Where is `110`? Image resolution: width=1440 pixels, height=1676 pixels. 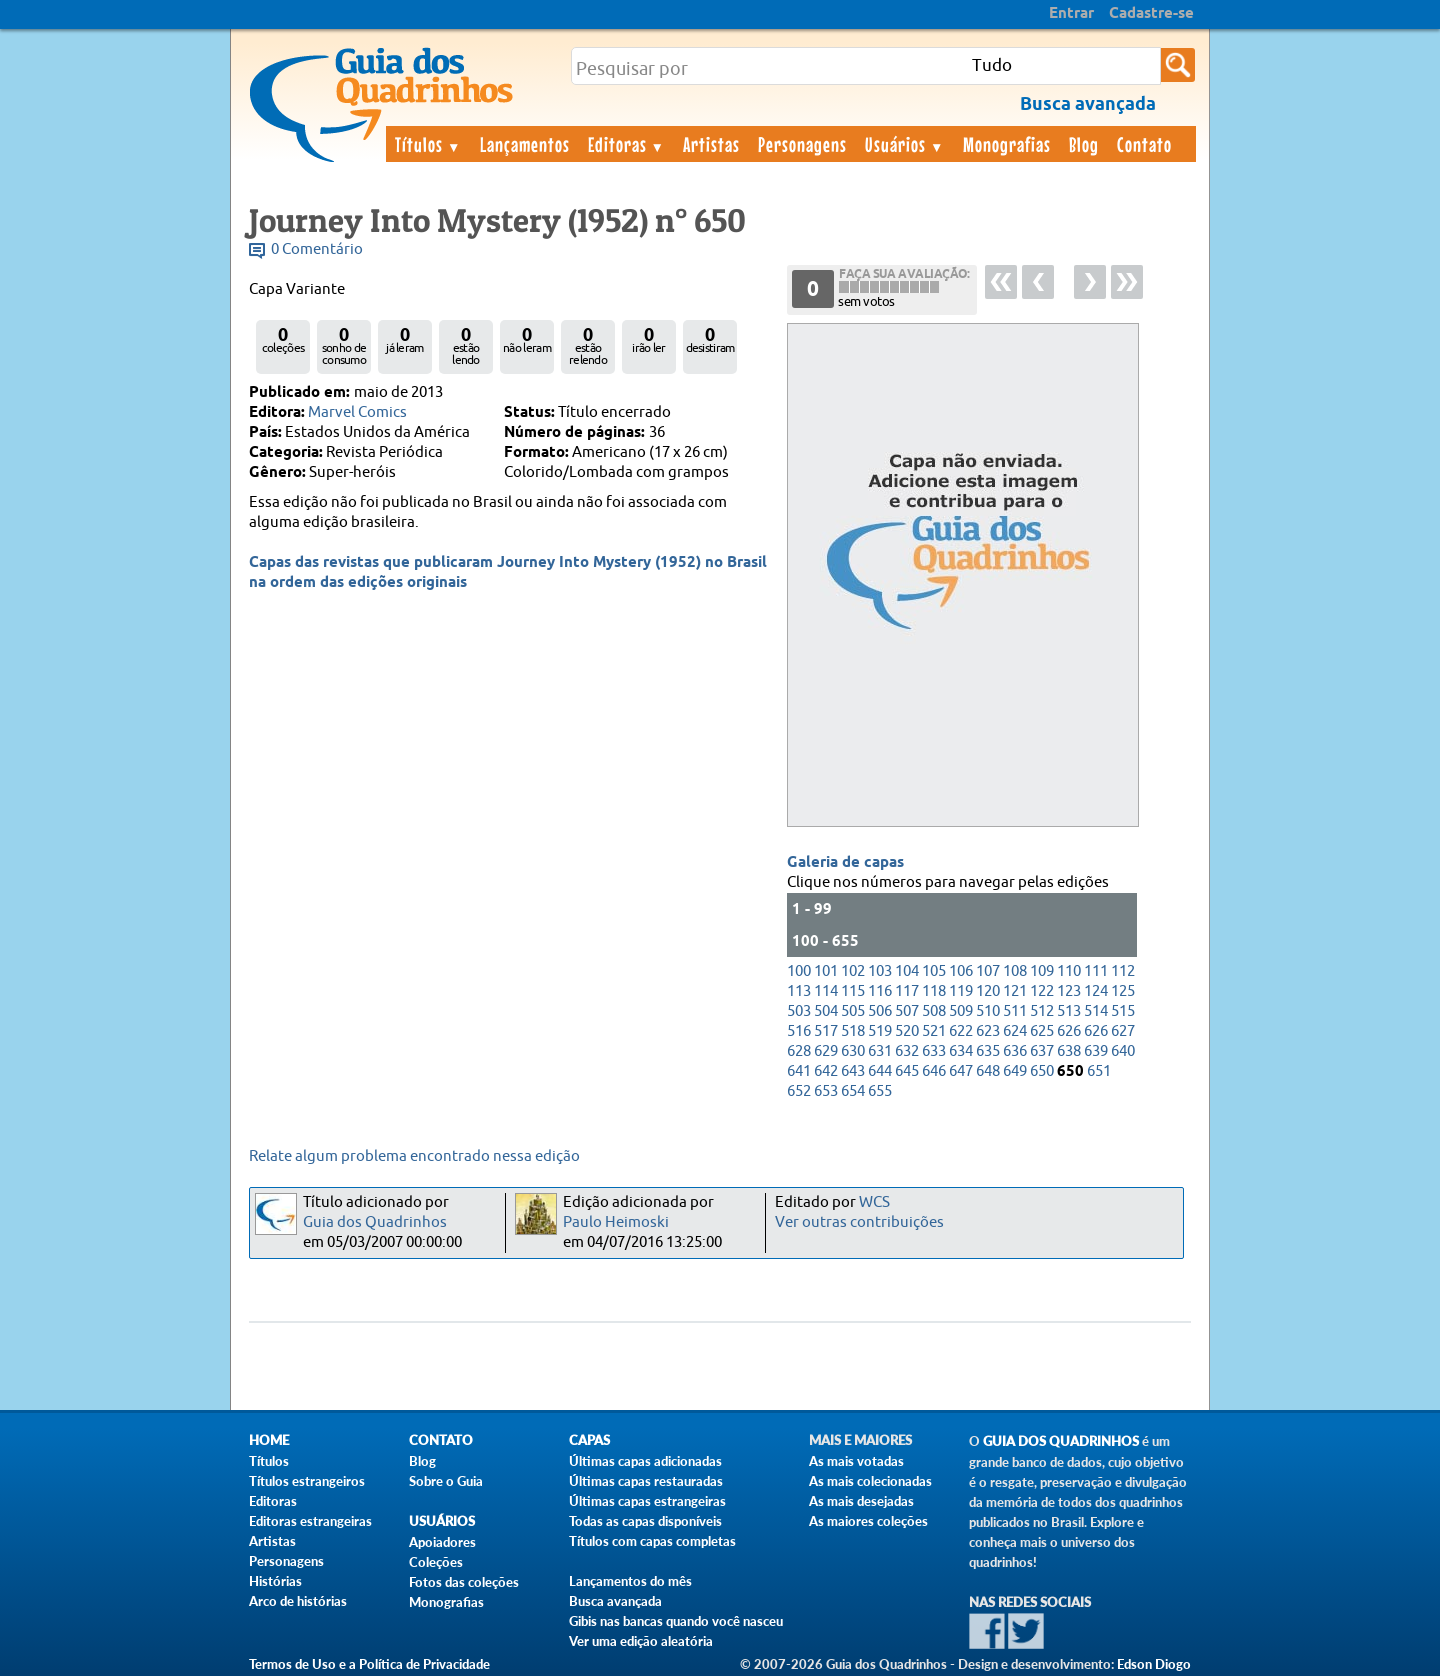
110 is located at coordinates (1069, 971).